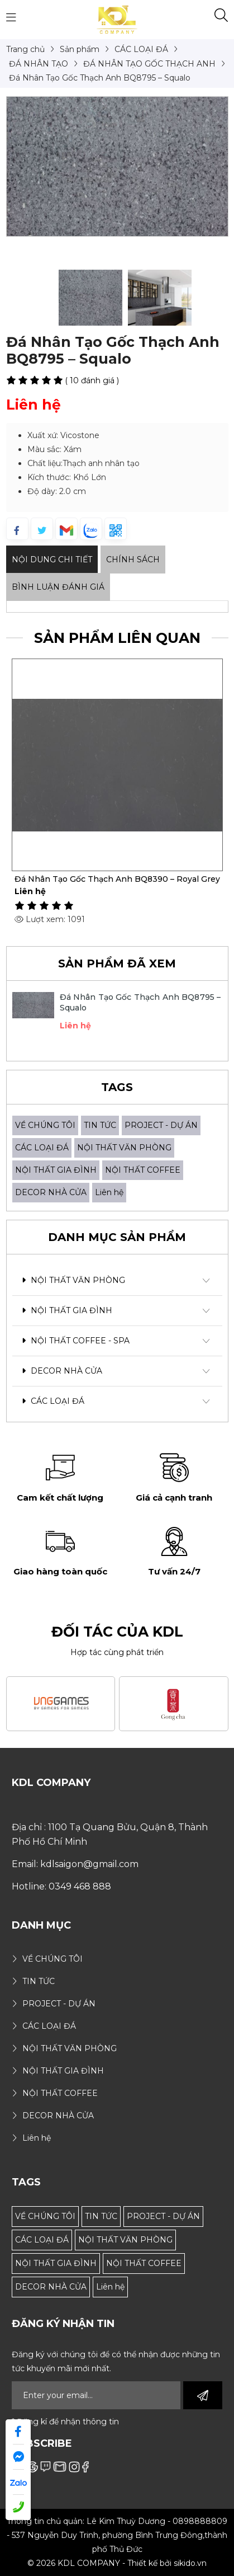 The height and width of the screenshot is (2576, 234). I want to click on NỘI THẤT COFFEE - SPA, so click(76, 1341).